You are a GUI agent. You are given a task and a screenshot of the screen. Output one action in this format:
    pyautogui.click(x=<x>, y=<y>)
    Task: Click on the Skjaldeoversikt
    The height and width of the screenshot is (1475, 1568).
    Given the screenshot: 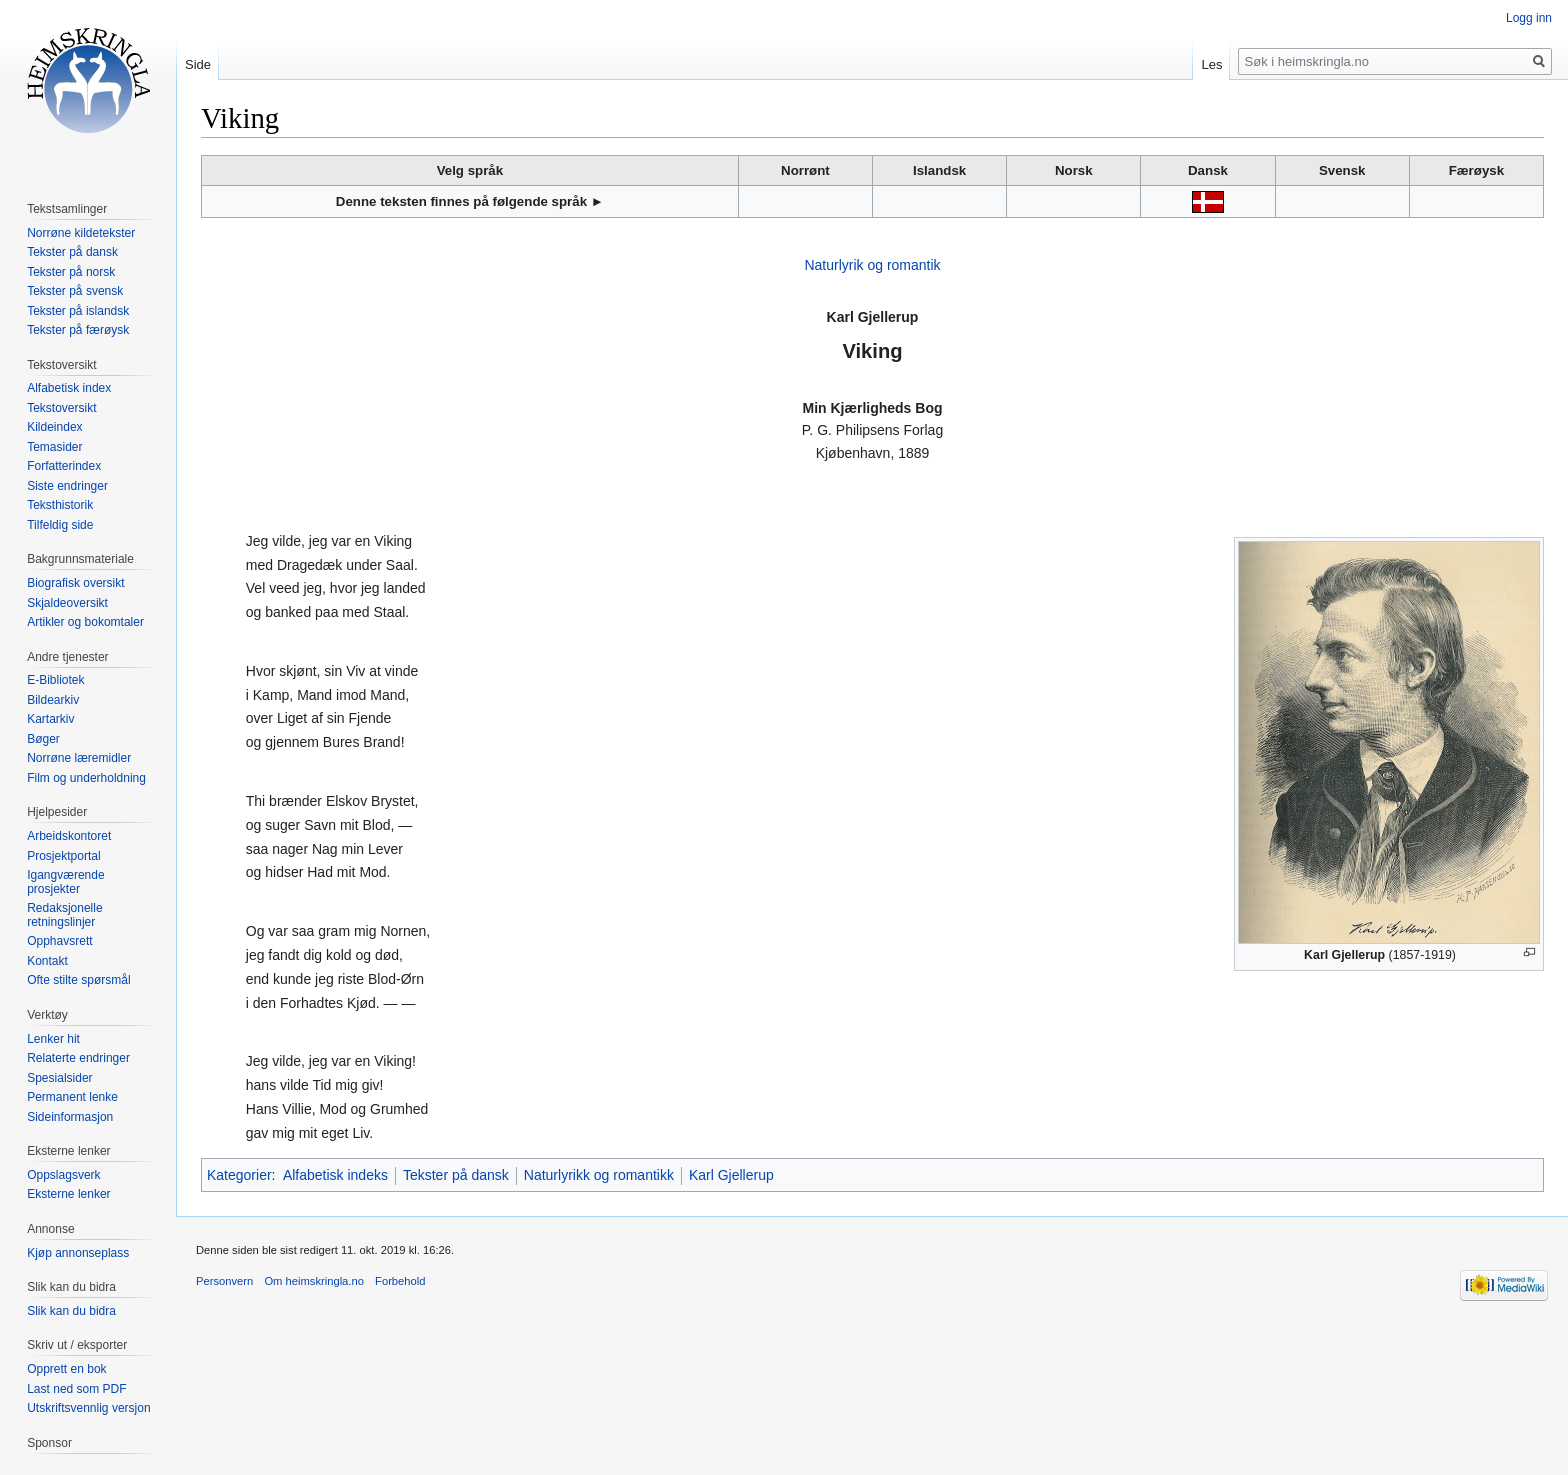 What is the action you would take?
    pyautogui.click(x=67, y=603)
    